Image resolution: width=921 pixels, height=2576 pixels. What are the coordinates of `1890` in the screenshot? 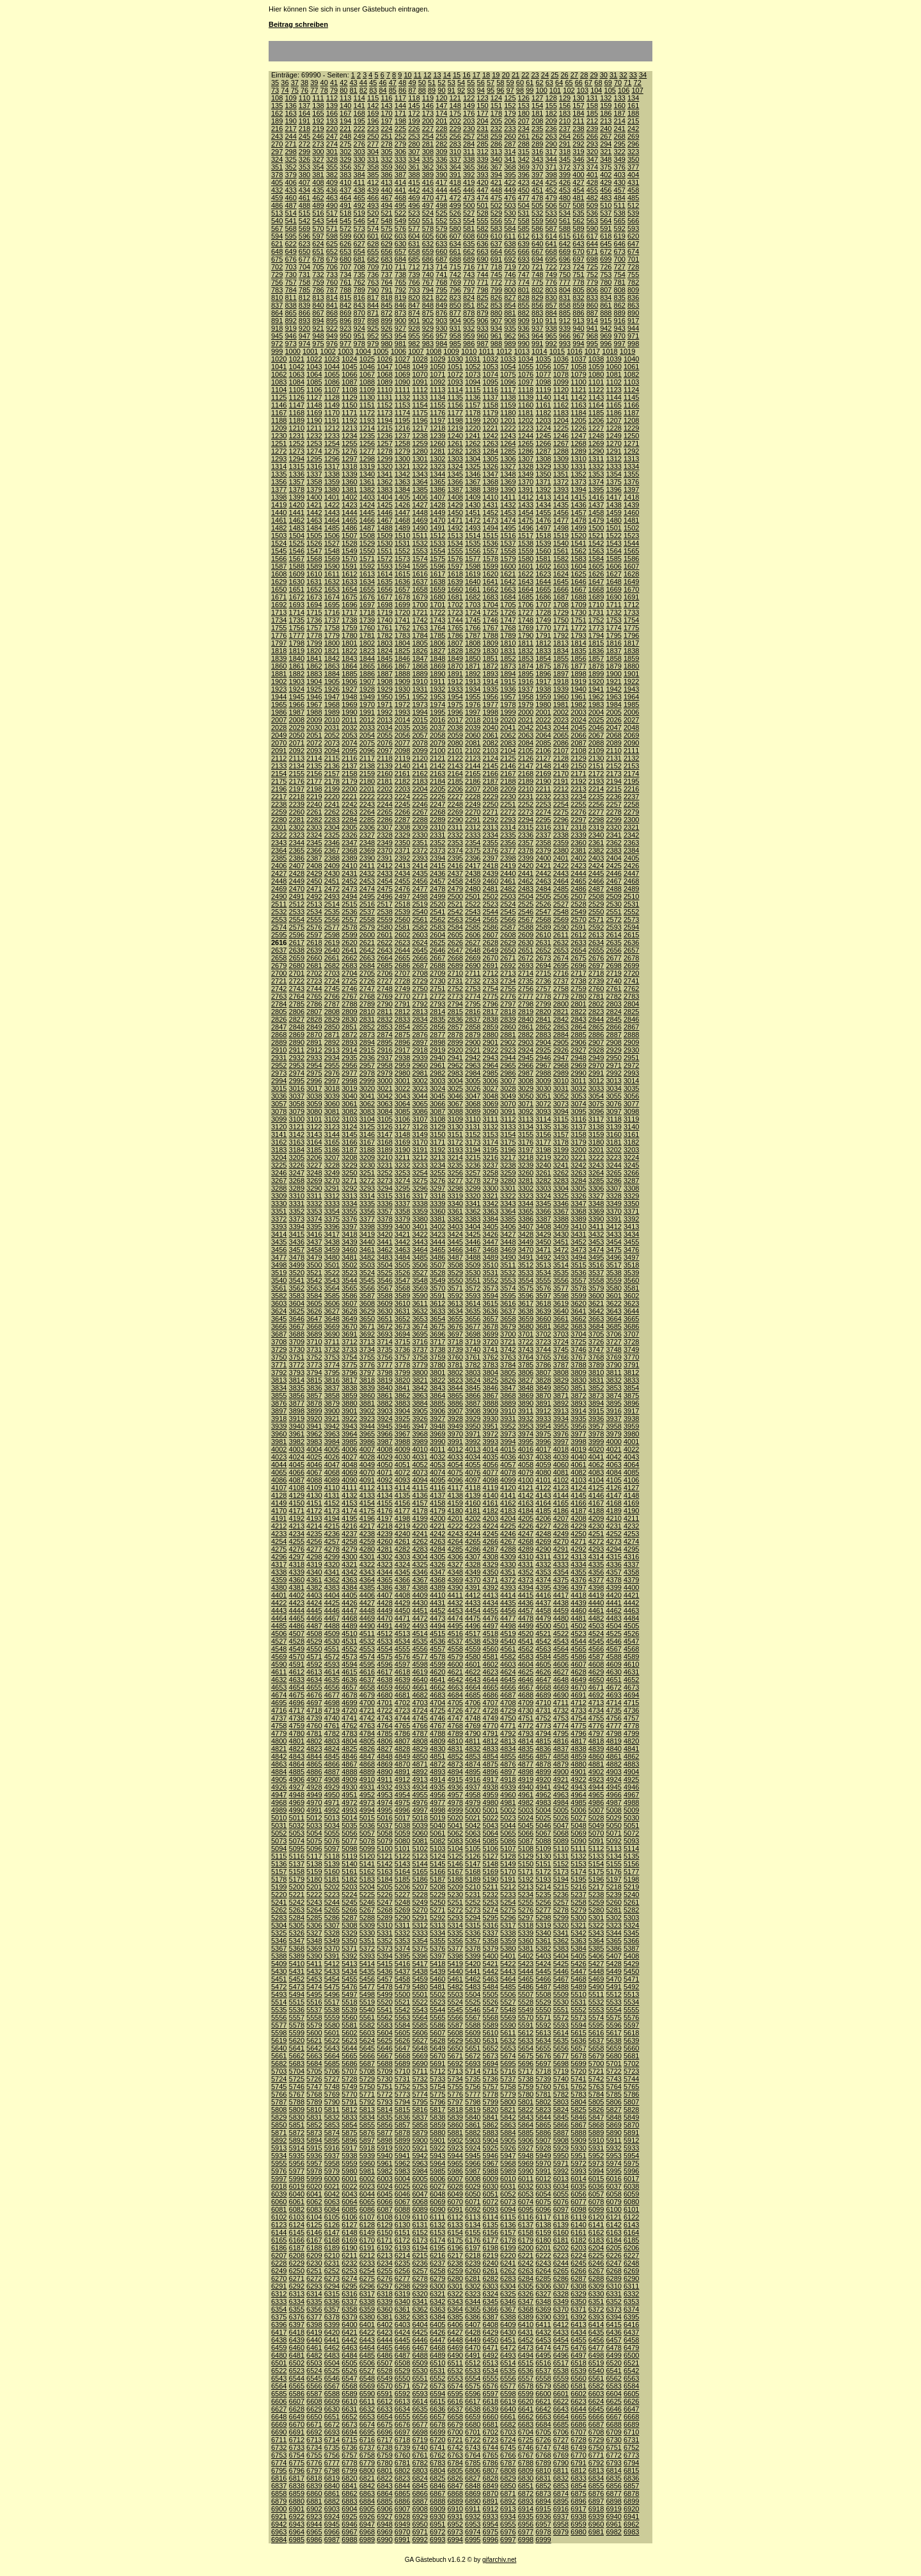 It's located at (437, 674).